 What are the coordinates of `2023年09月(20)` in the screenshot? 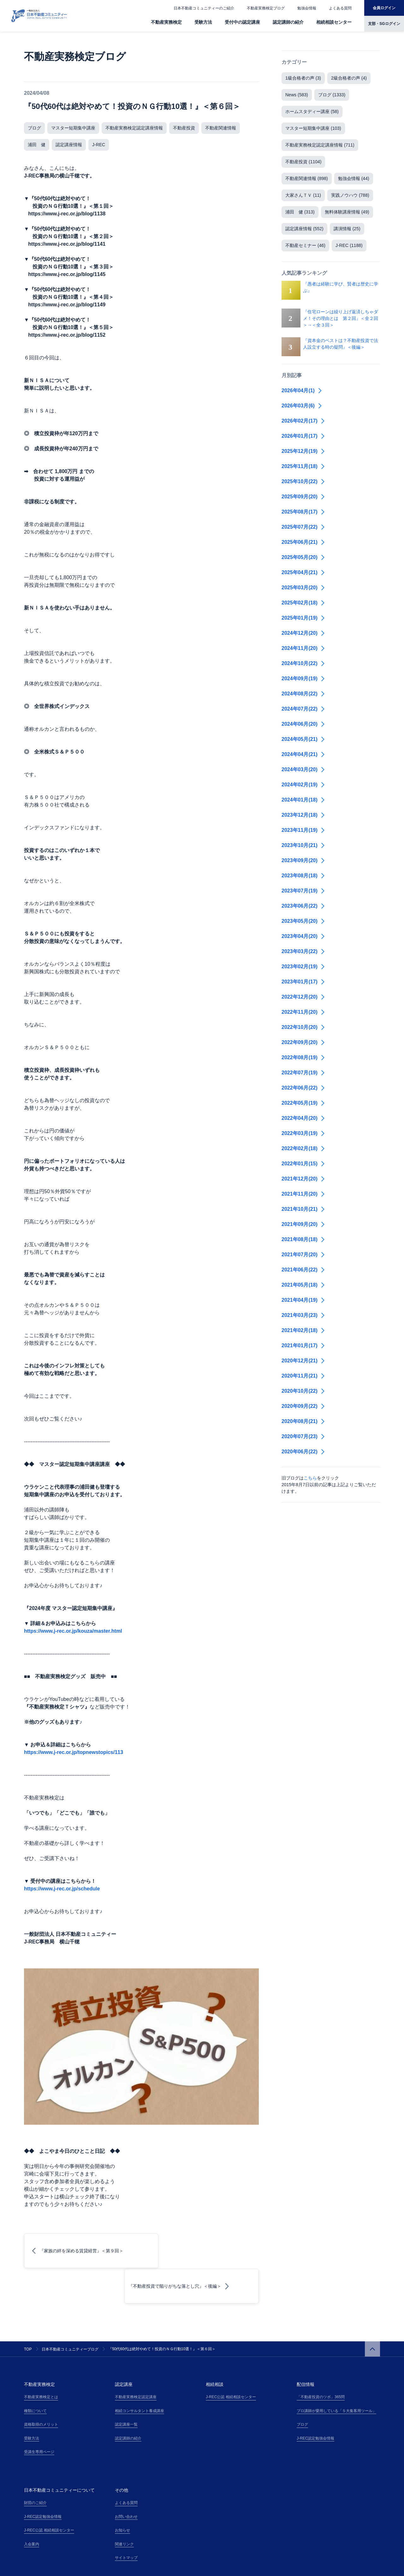 It's located at (303, 860).